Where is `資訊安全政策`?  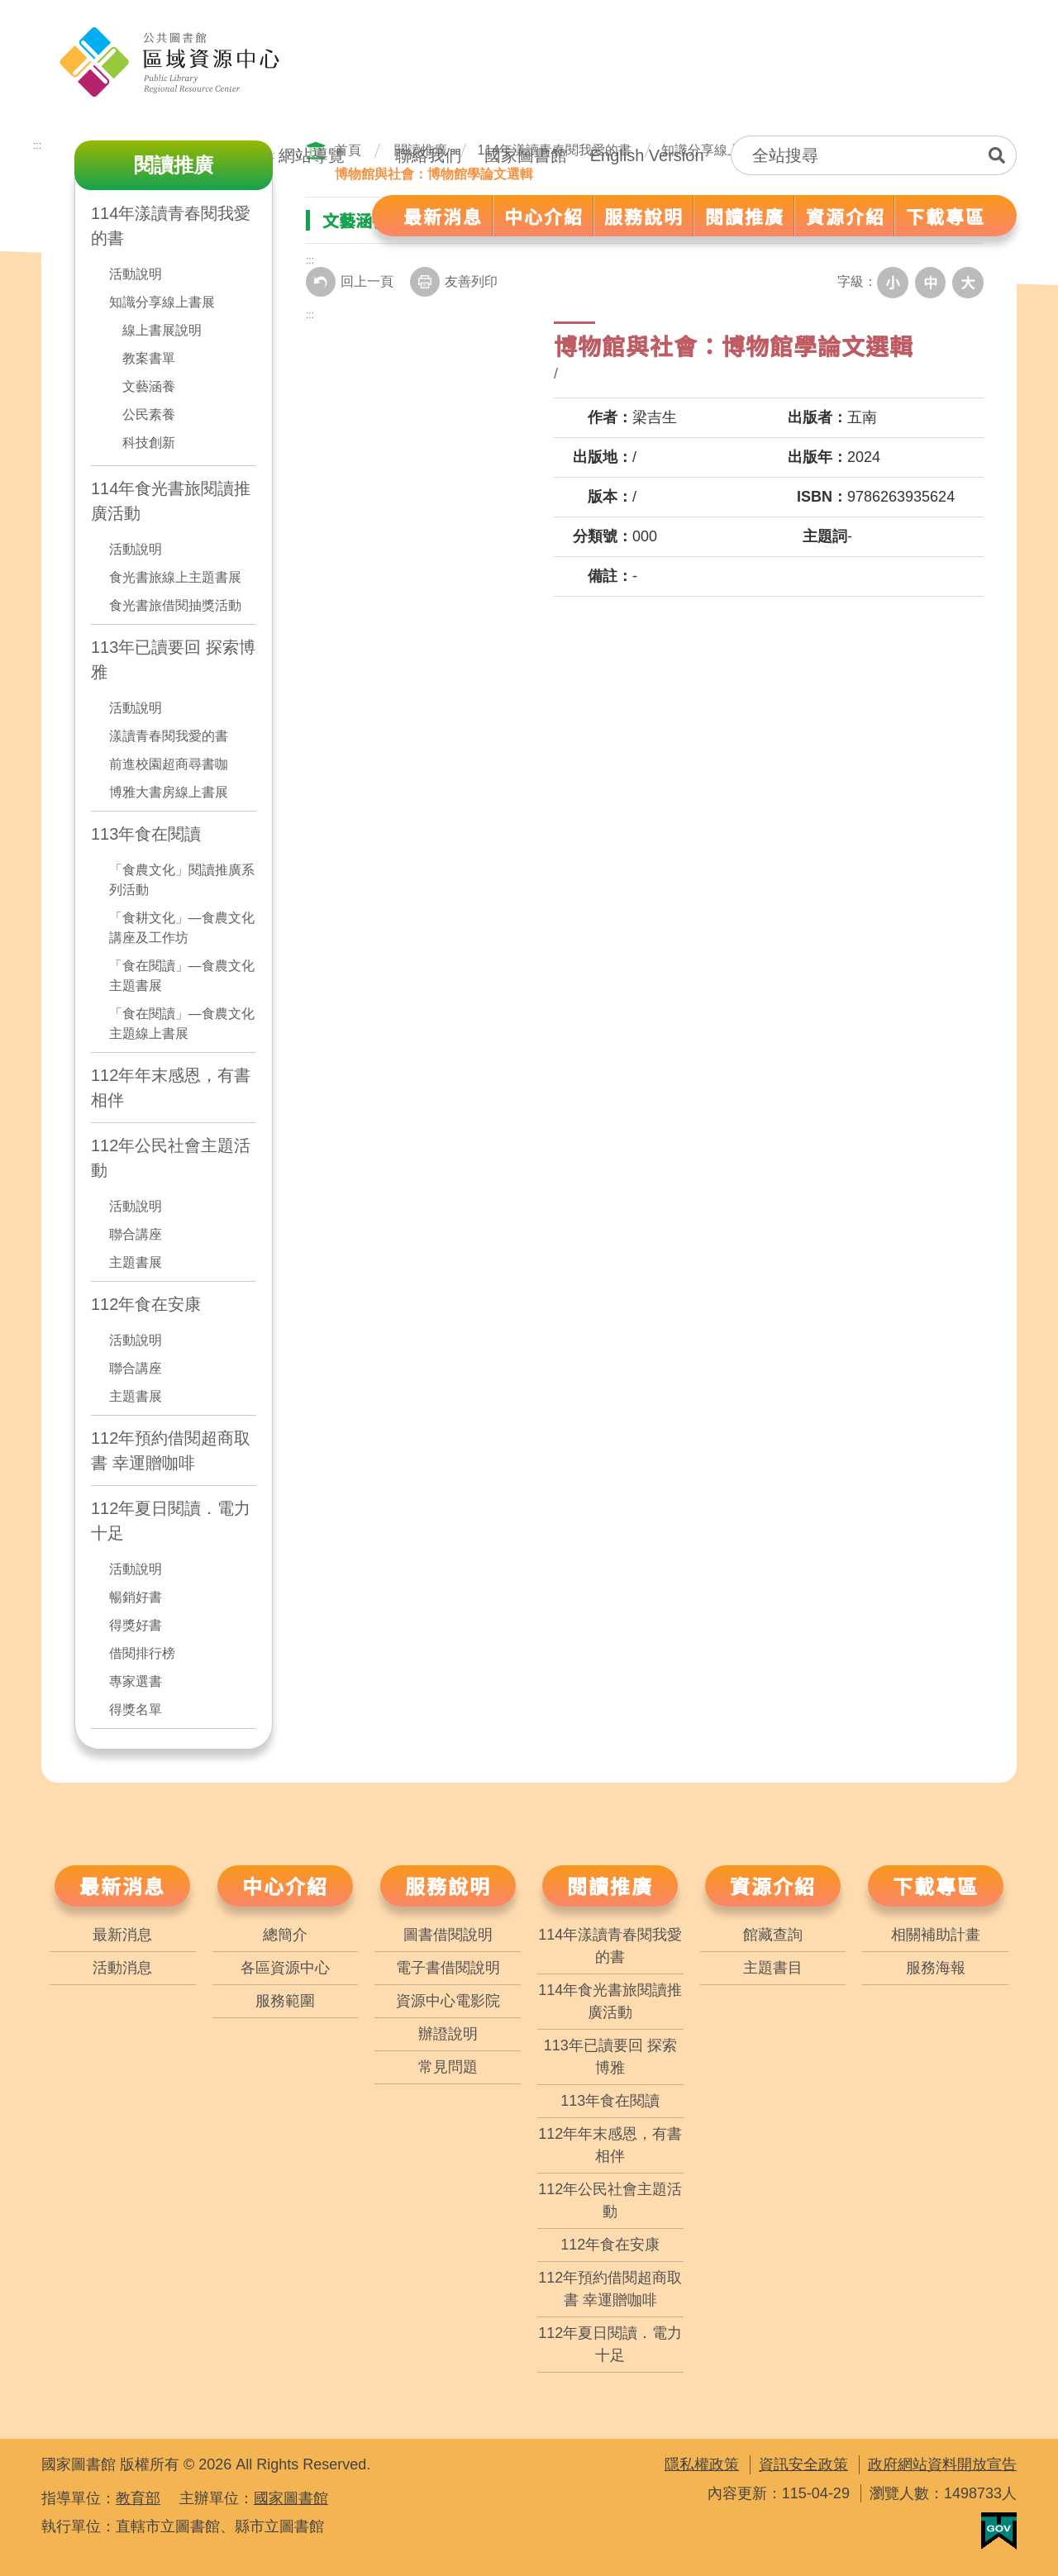 資訊安全政策 is located at coordinates (803, 2464).